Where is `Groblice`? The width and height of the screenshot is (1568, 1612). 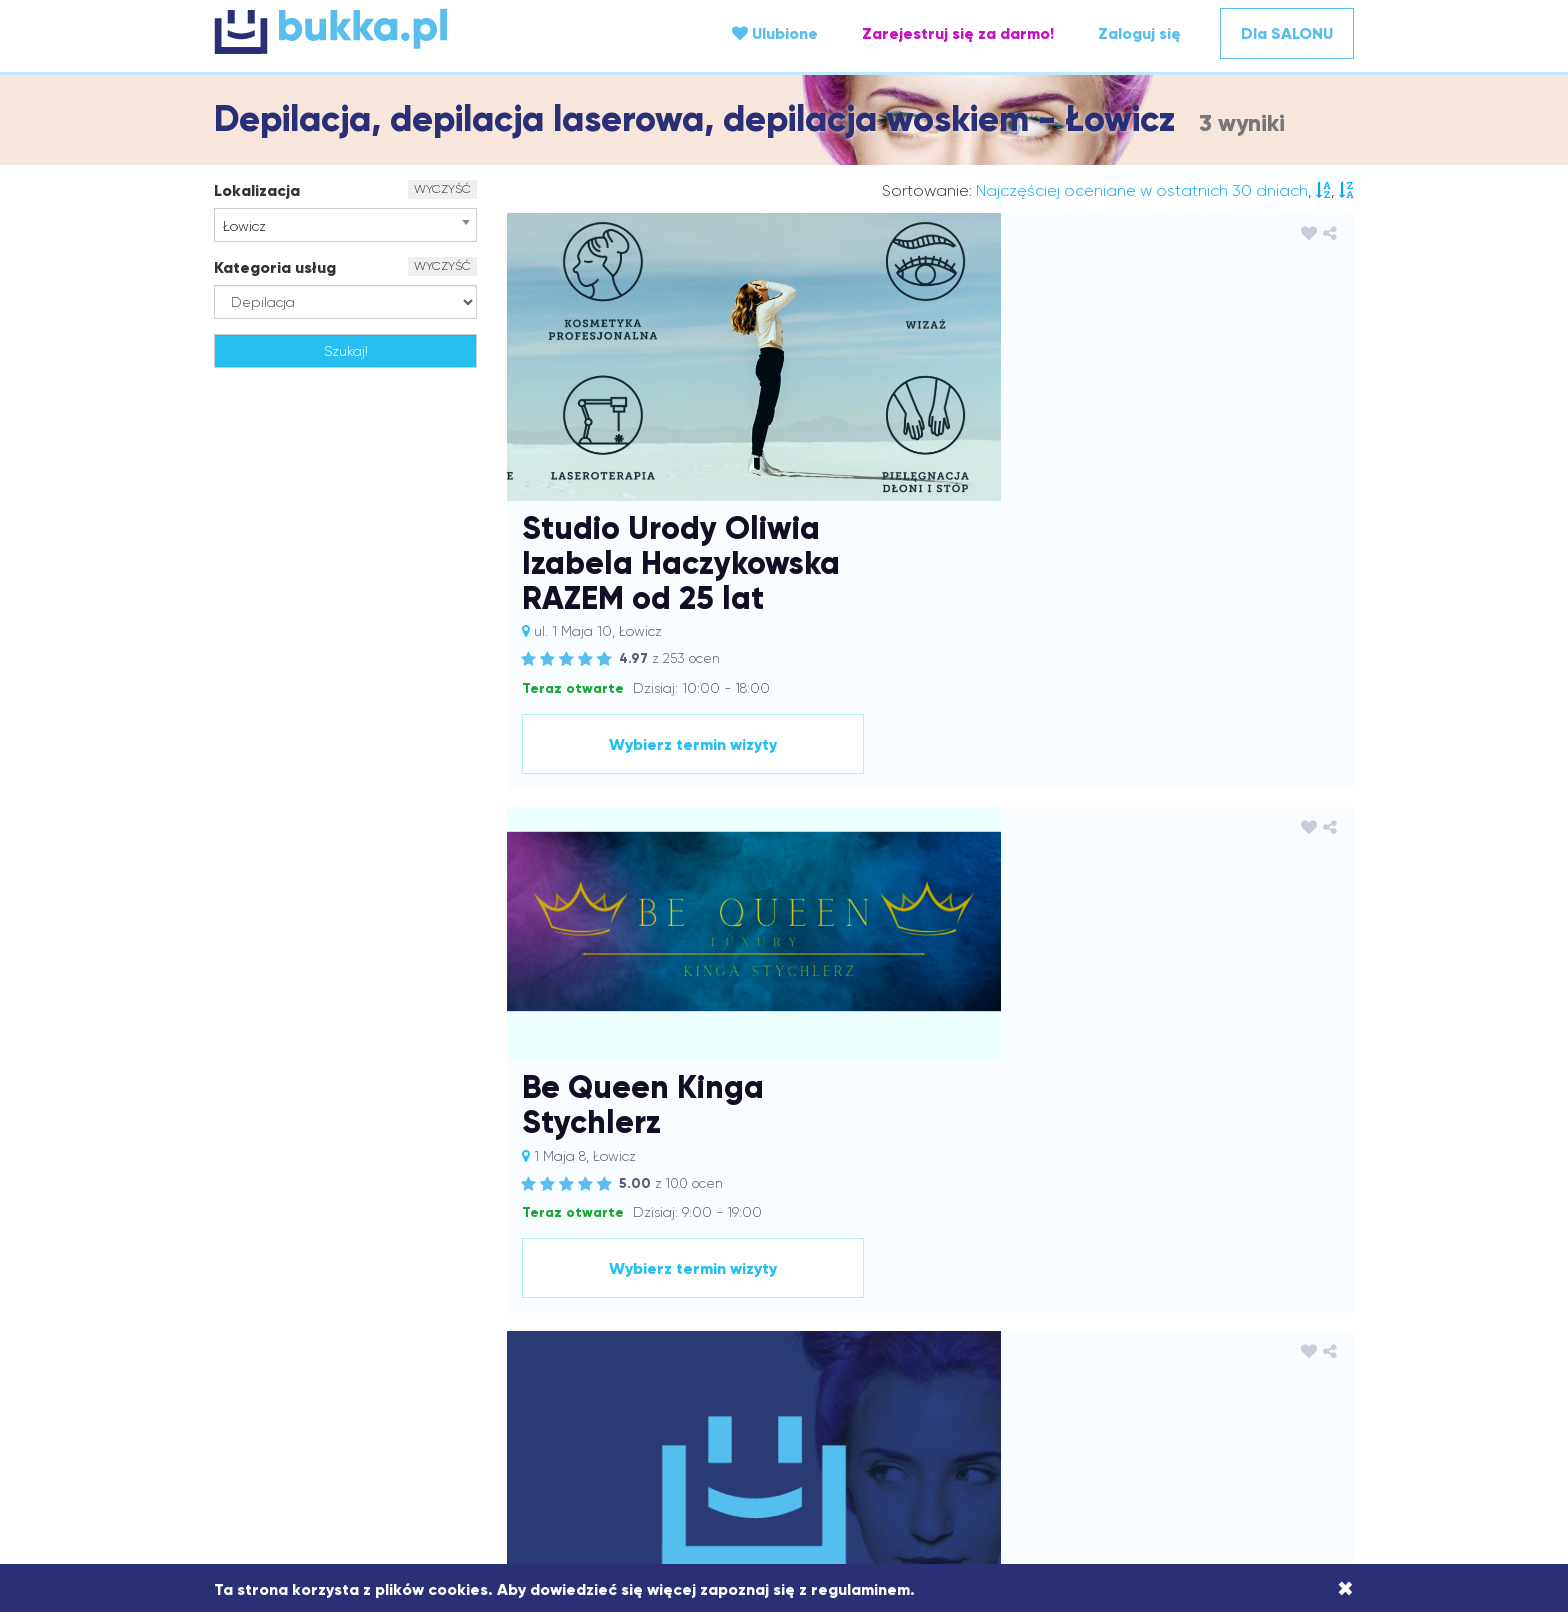
Groblice is located at coordinates (393, 1345).